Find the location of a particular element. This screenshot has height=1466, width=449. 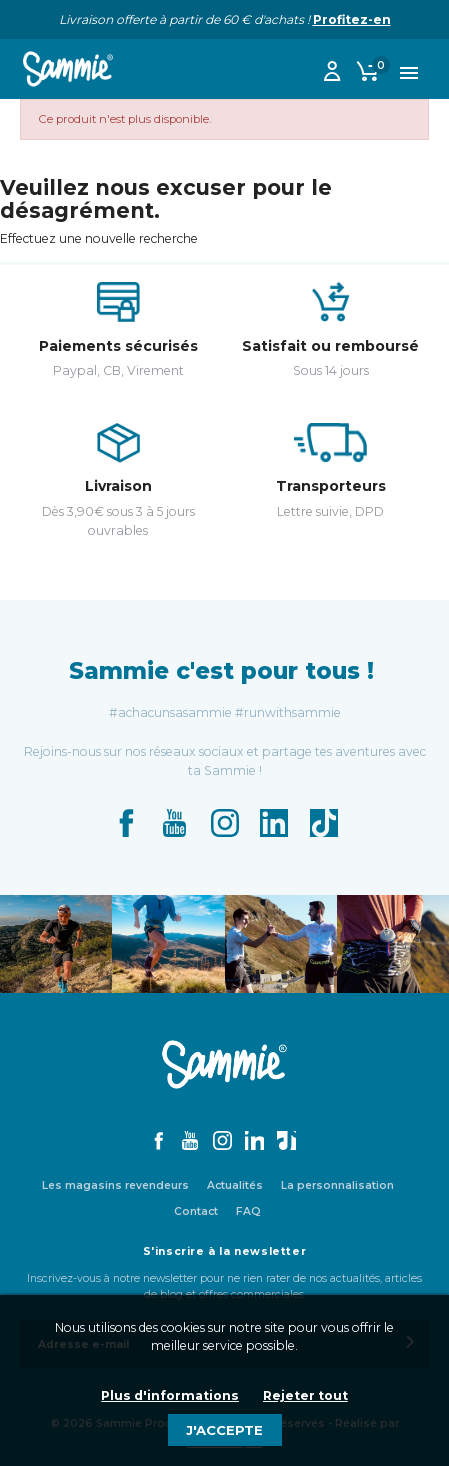

LinkedIn is located at coordinates (274, 823).